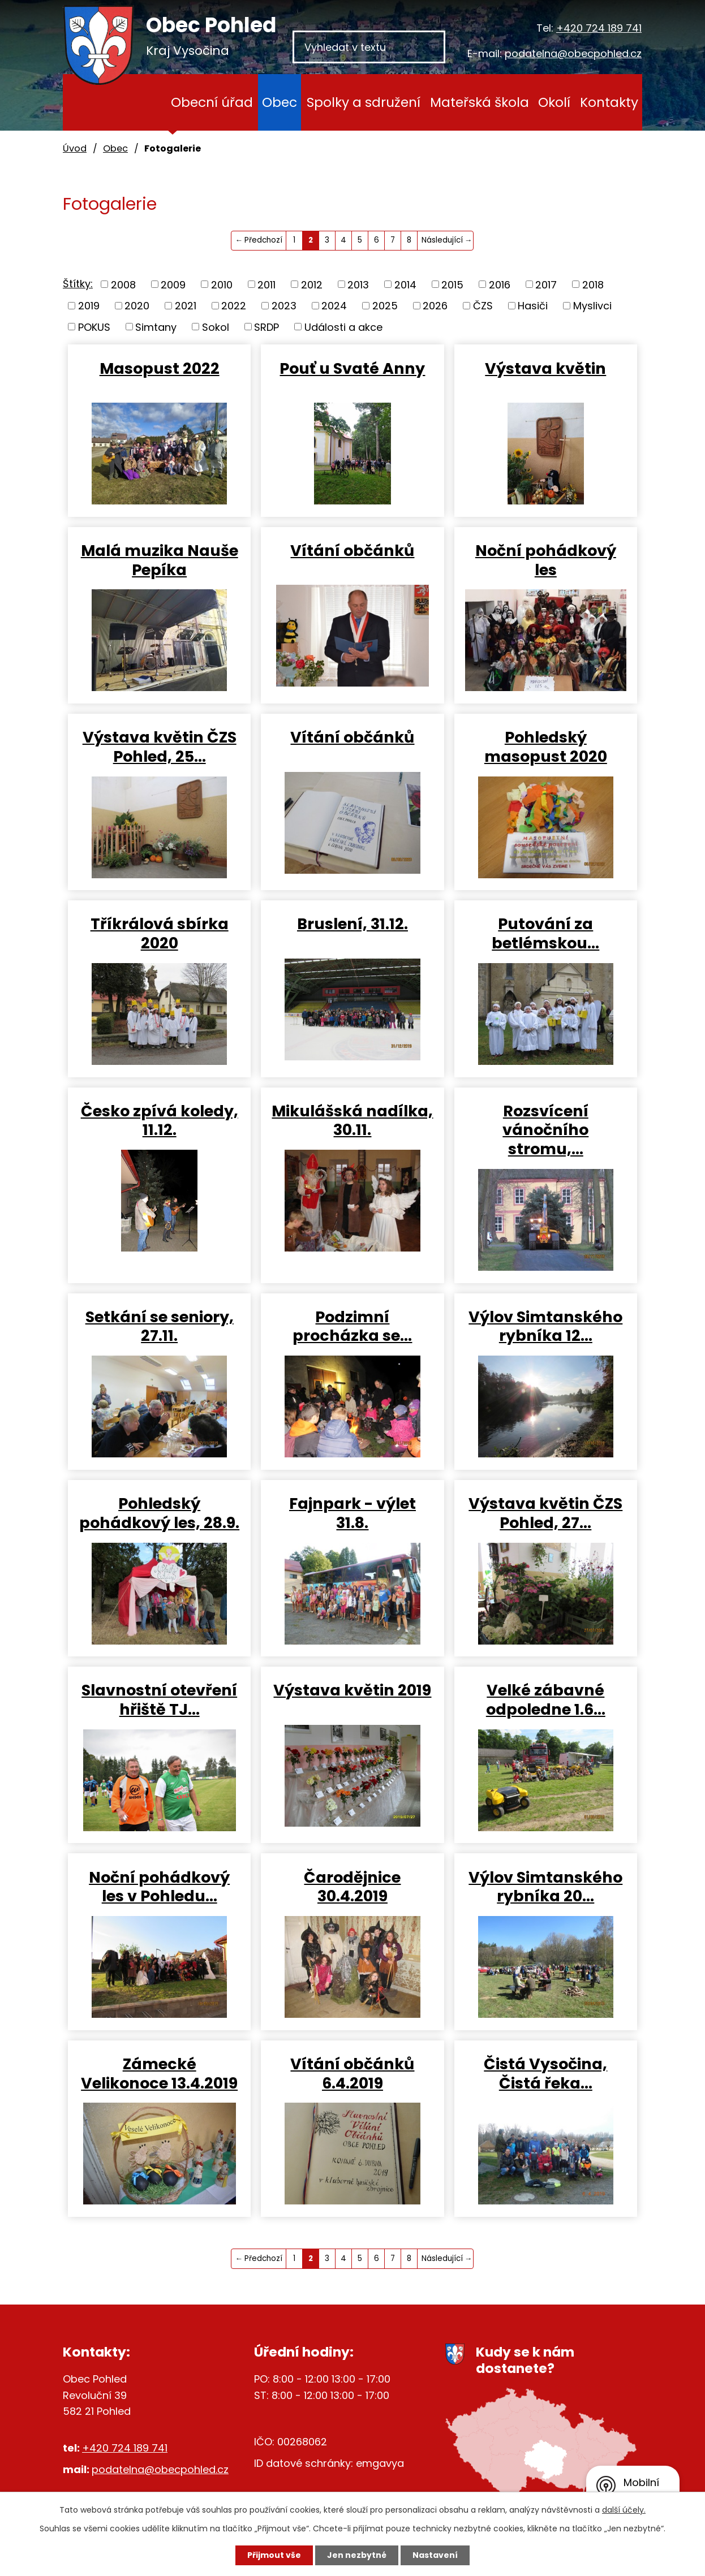 The height and width of the screenshot is (2576, 705). Describe the element at coordinates (545, 933) in the screenshot. I see `Putování za betlémskou…` at that location.